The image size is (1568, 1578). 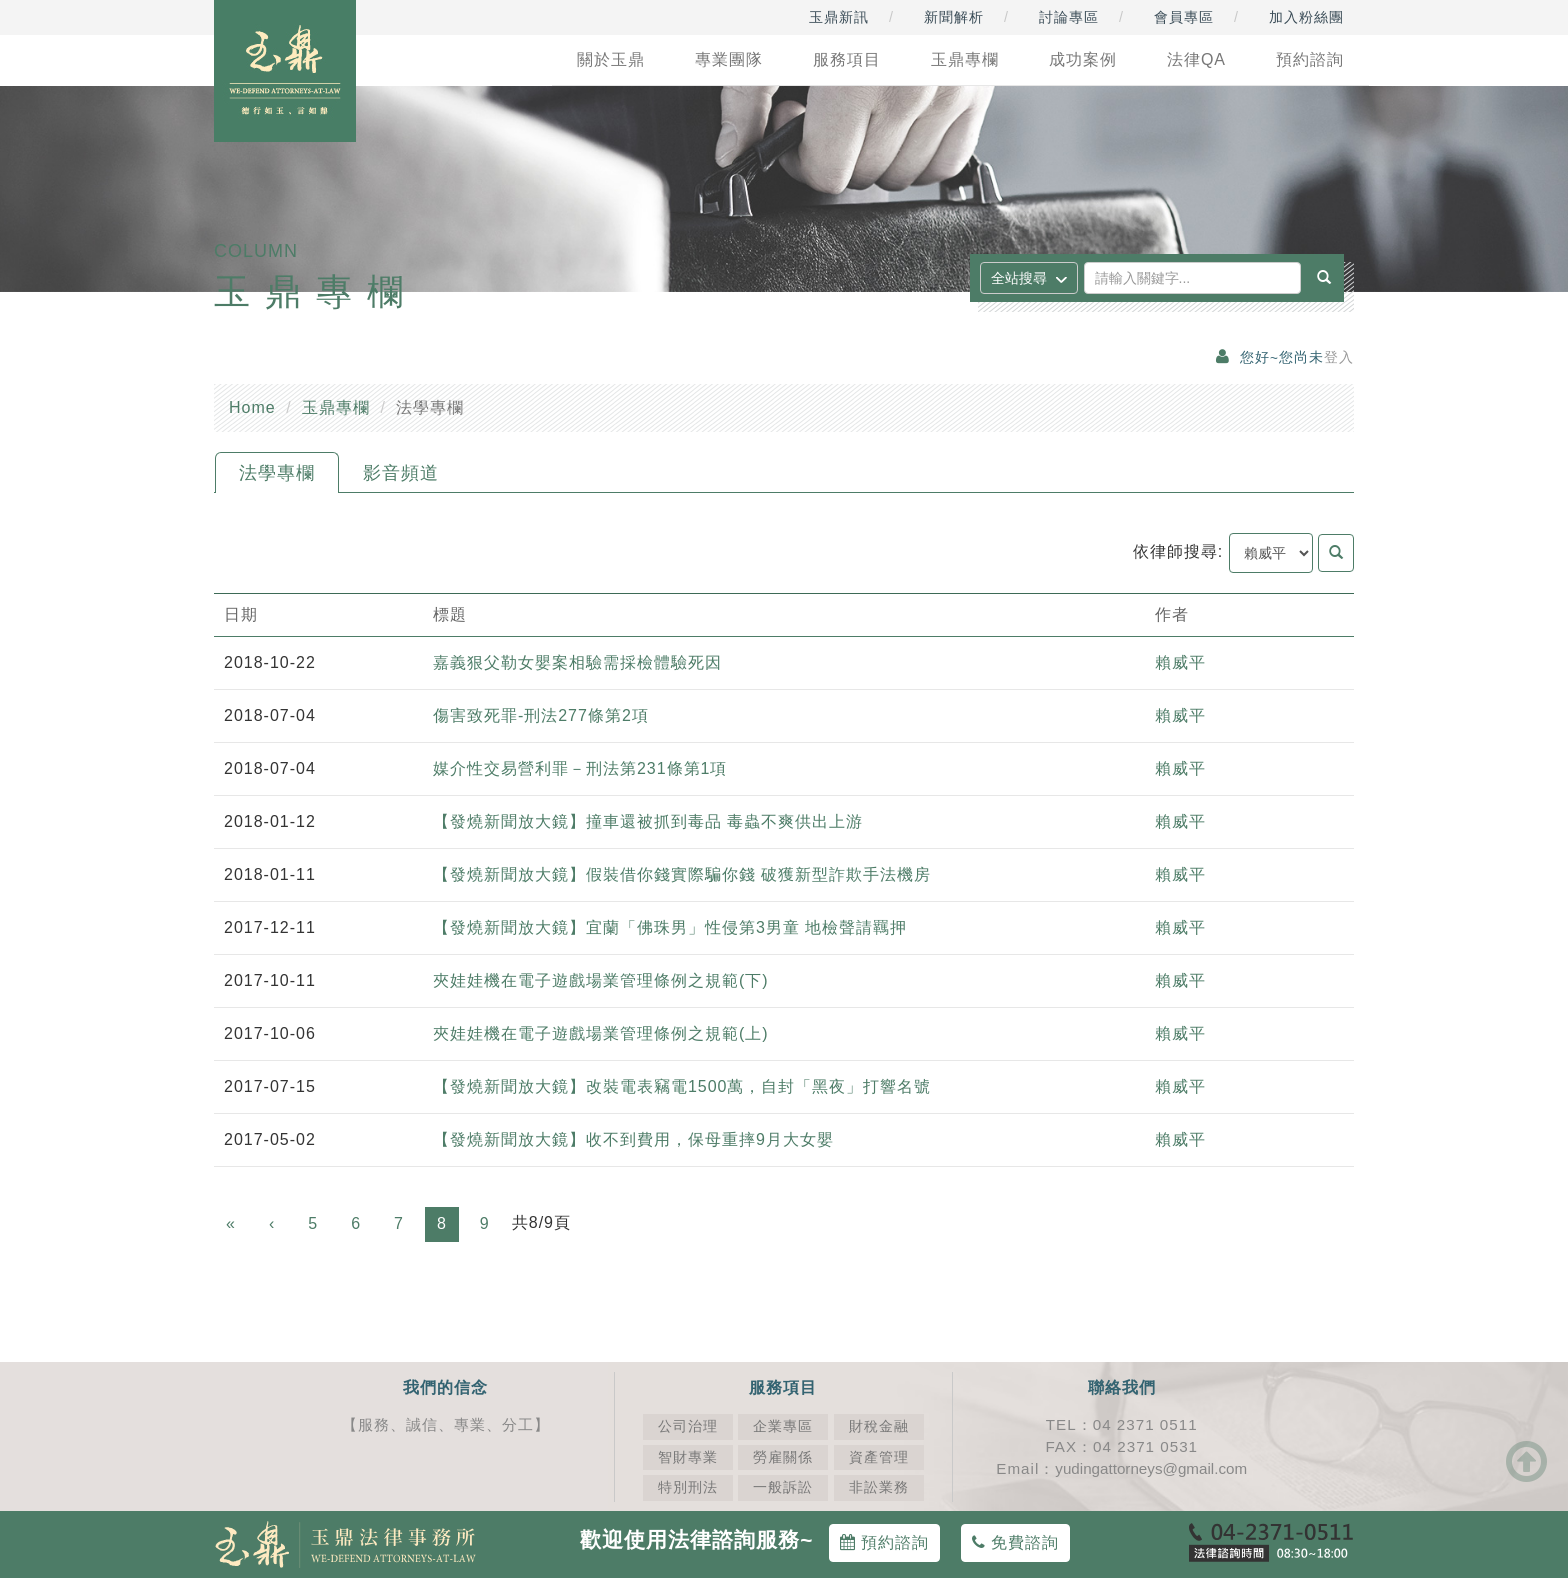 What do you see at coordinates (336, 407) in the screenshot?
I see `玉鼎專欄` at bounding box center [336, 407].